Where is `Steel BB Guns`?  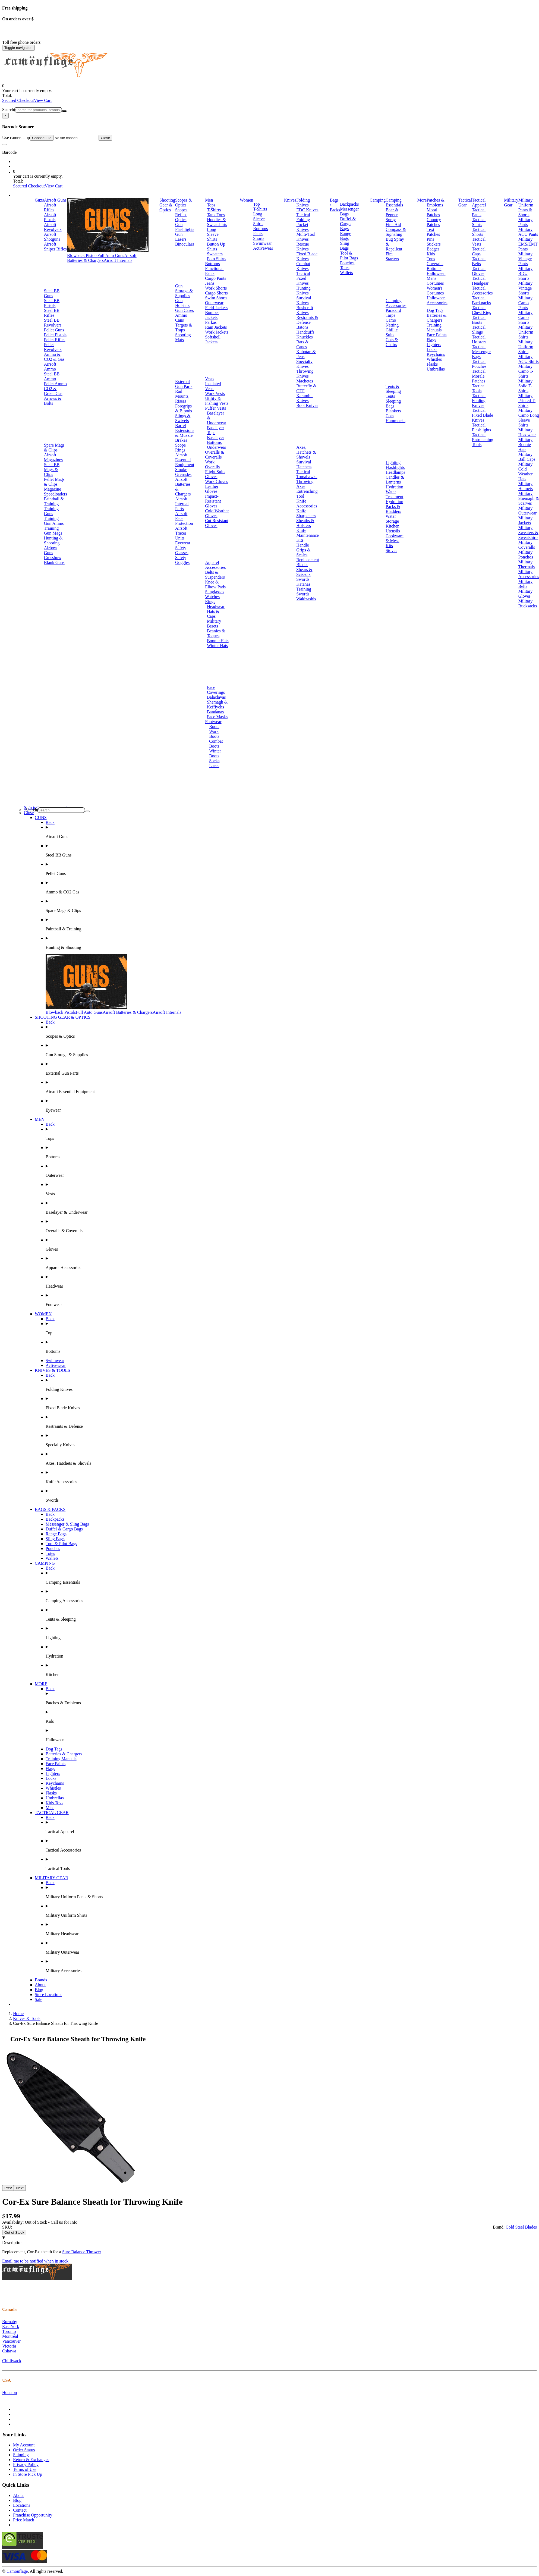 Steel BB Guns is located at coordinates (51, 293).